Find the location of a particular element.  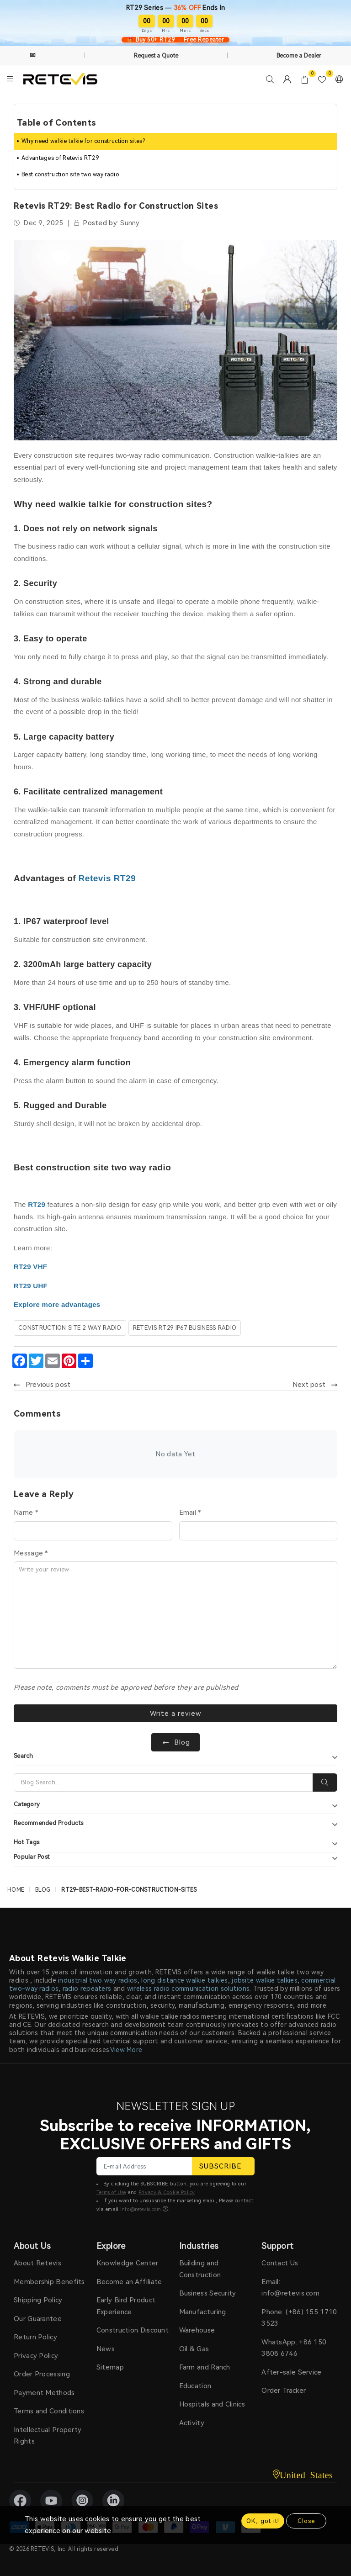

Privacy Policy is located at coordinates (36, 2356).